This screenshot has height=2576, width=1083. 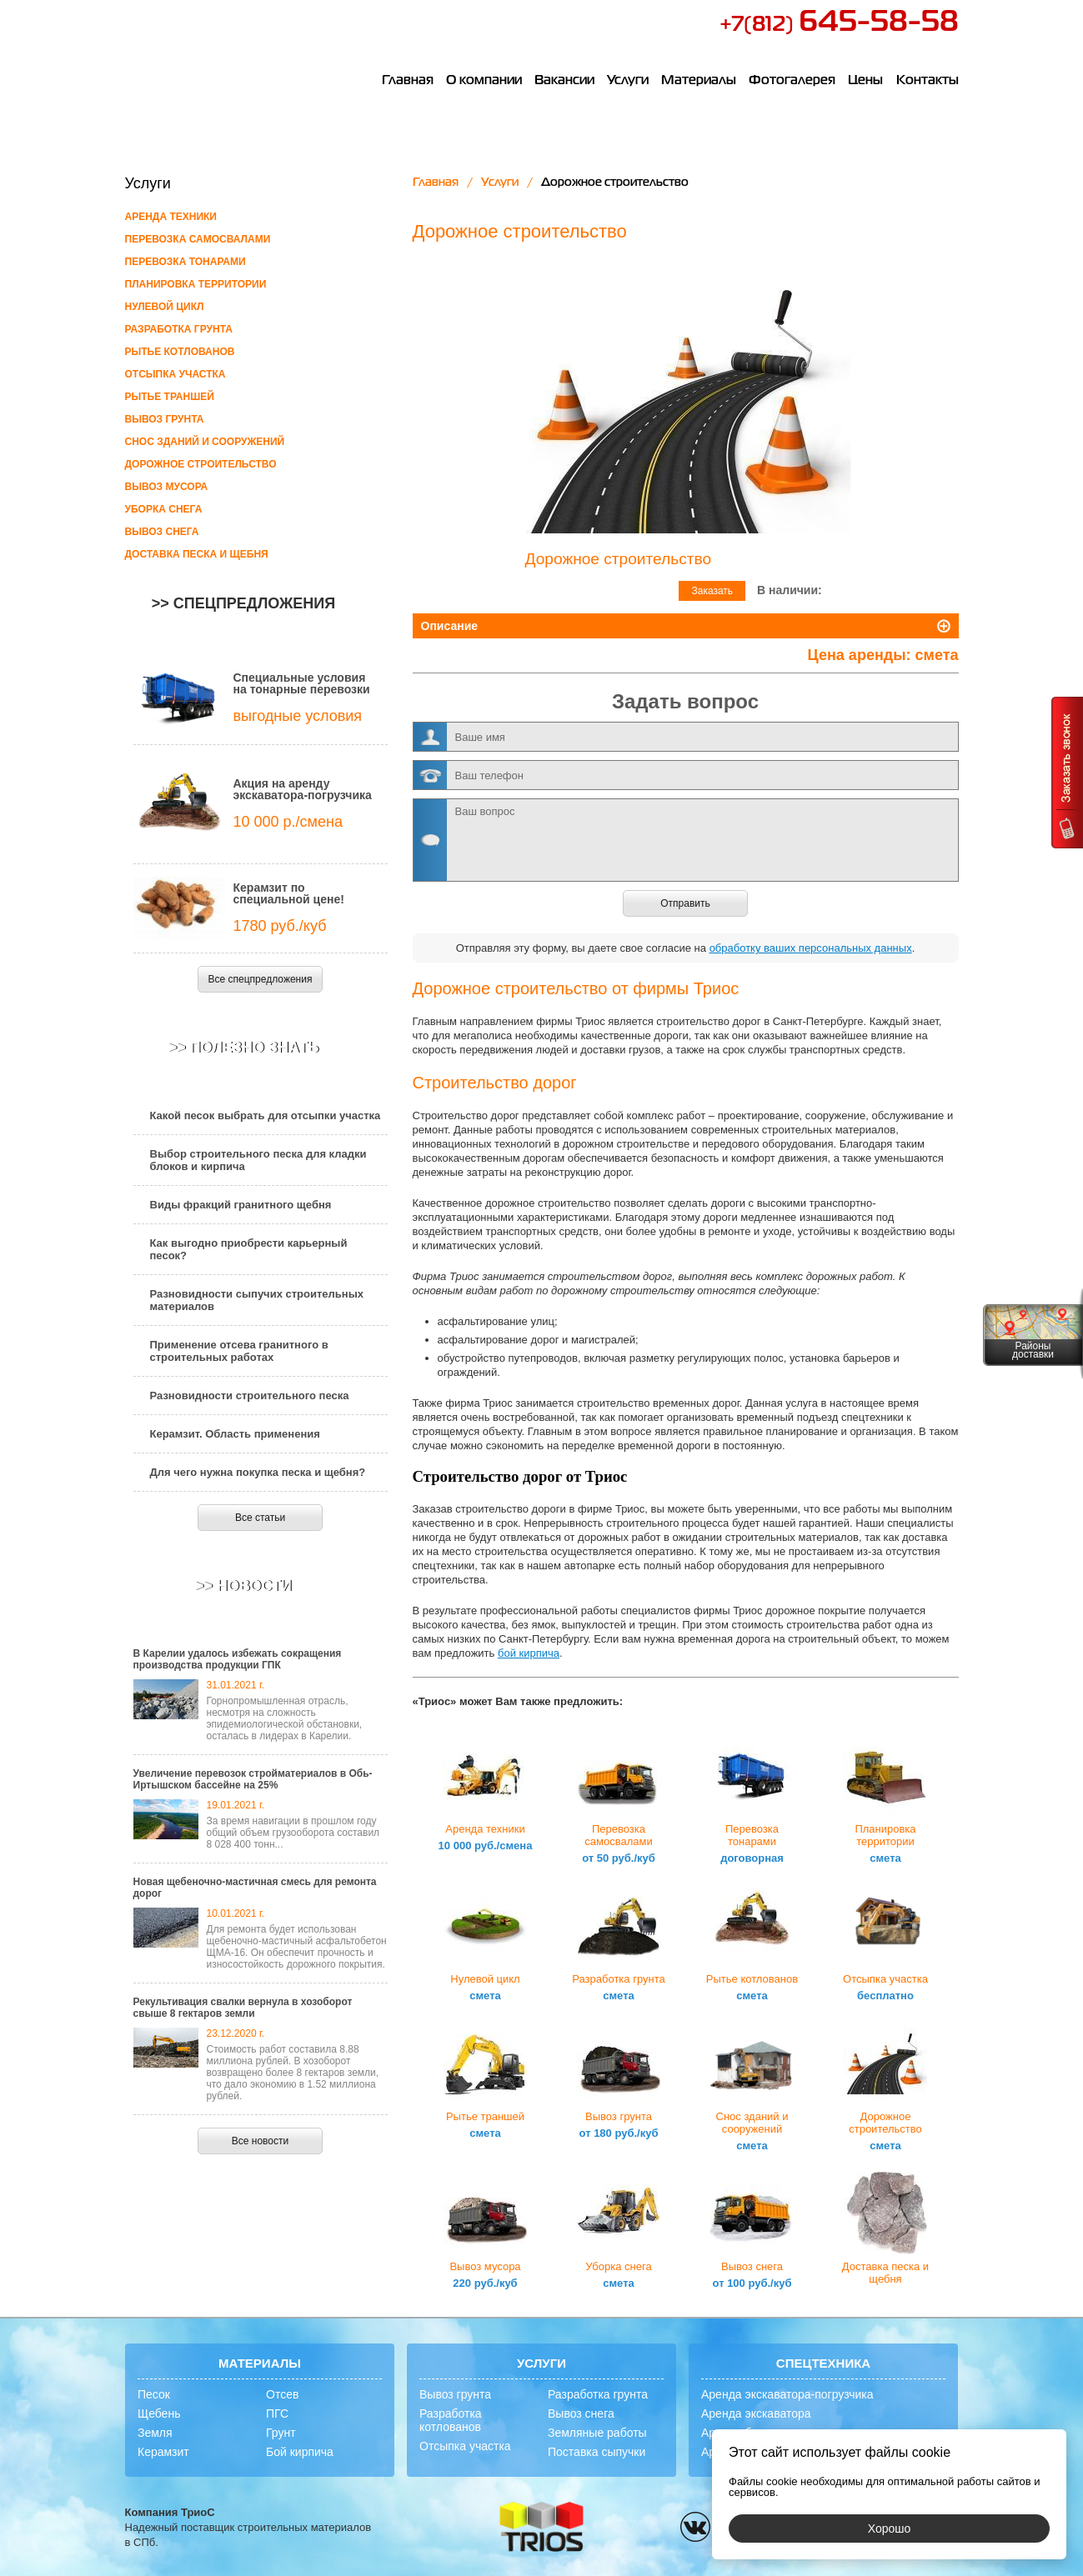 I want to click on Перевозка тонарами, so click(x=185, y=262).